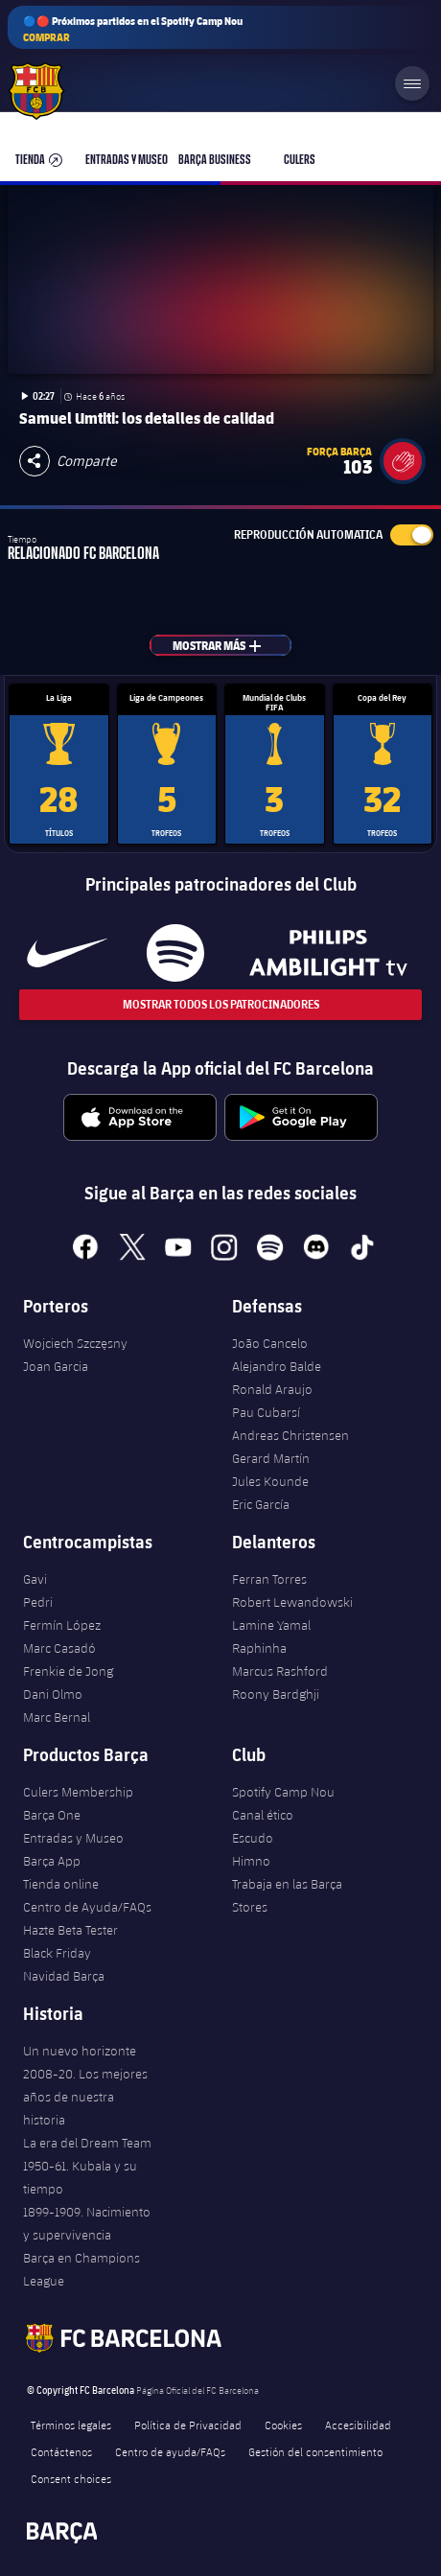  Describe the element at coordinates (261, 1504) in the screenshot. I see `Eric García` at that location.